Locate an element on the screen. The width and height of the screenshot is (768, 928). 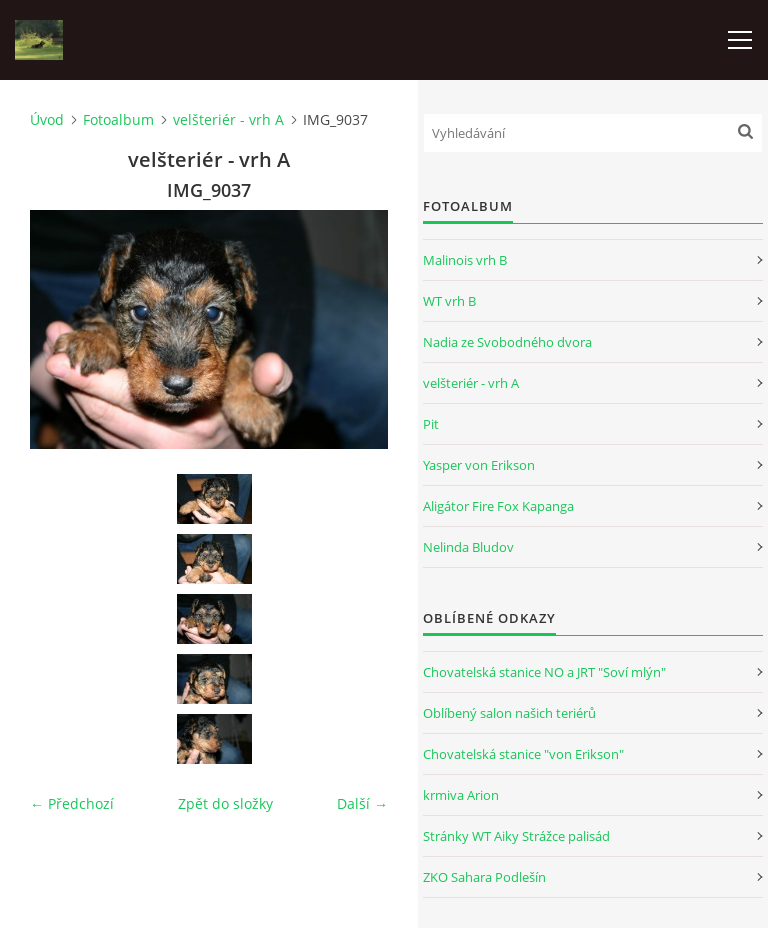
Yasper von Erikson is located at coordinates (479, 465).